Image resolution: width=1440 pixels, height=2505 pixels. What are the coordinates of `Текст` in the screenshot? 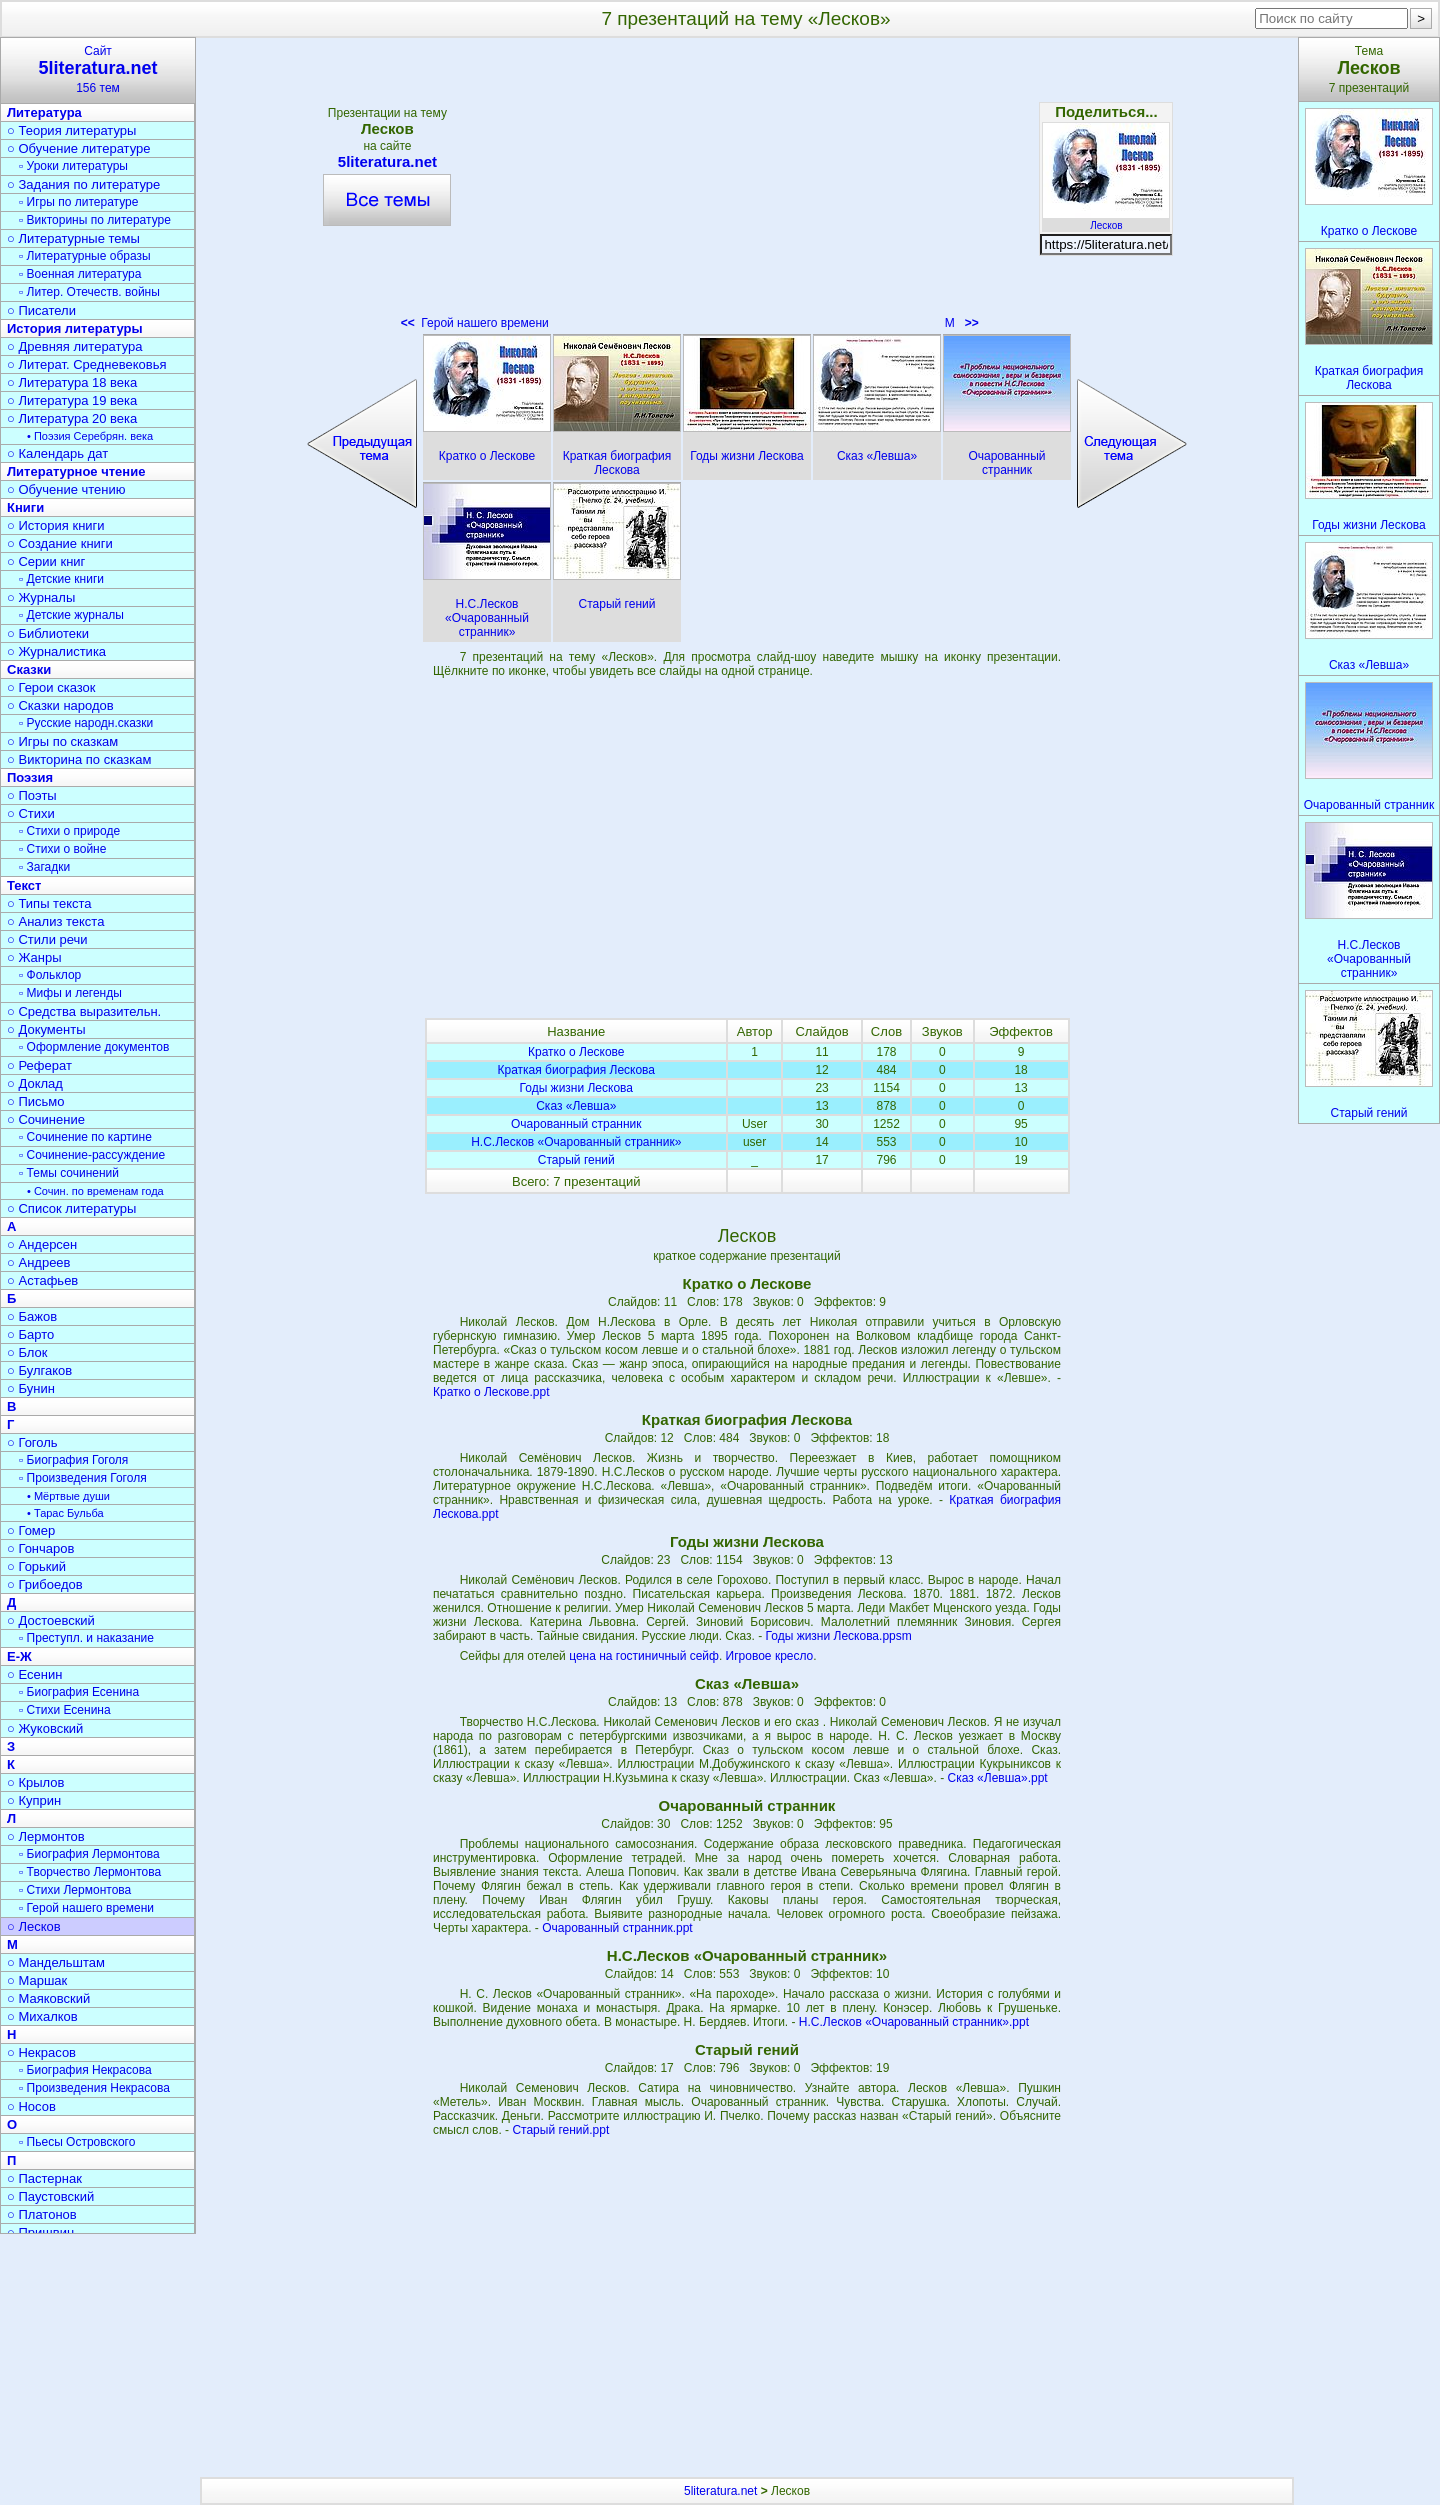 It's located at (24, 885).